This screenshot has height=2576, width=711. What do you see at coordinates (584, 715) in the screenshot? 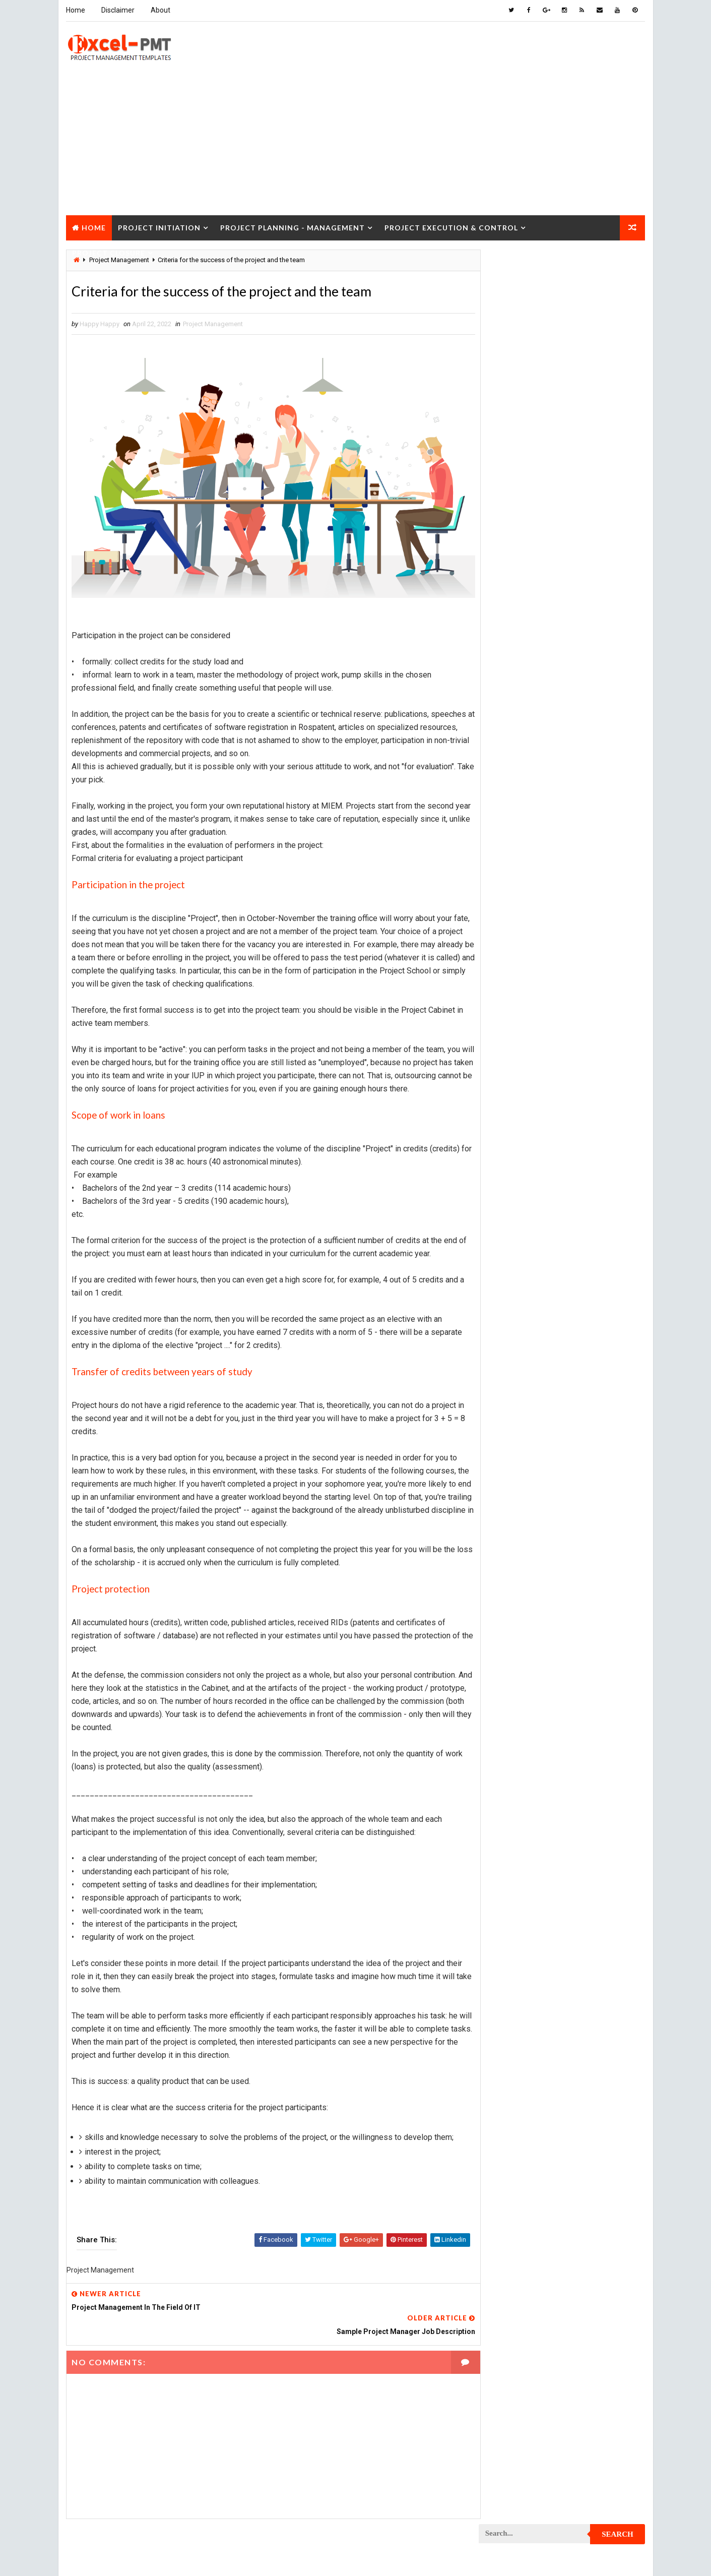
I see `Management Skills` at bounding box center [584, 715].